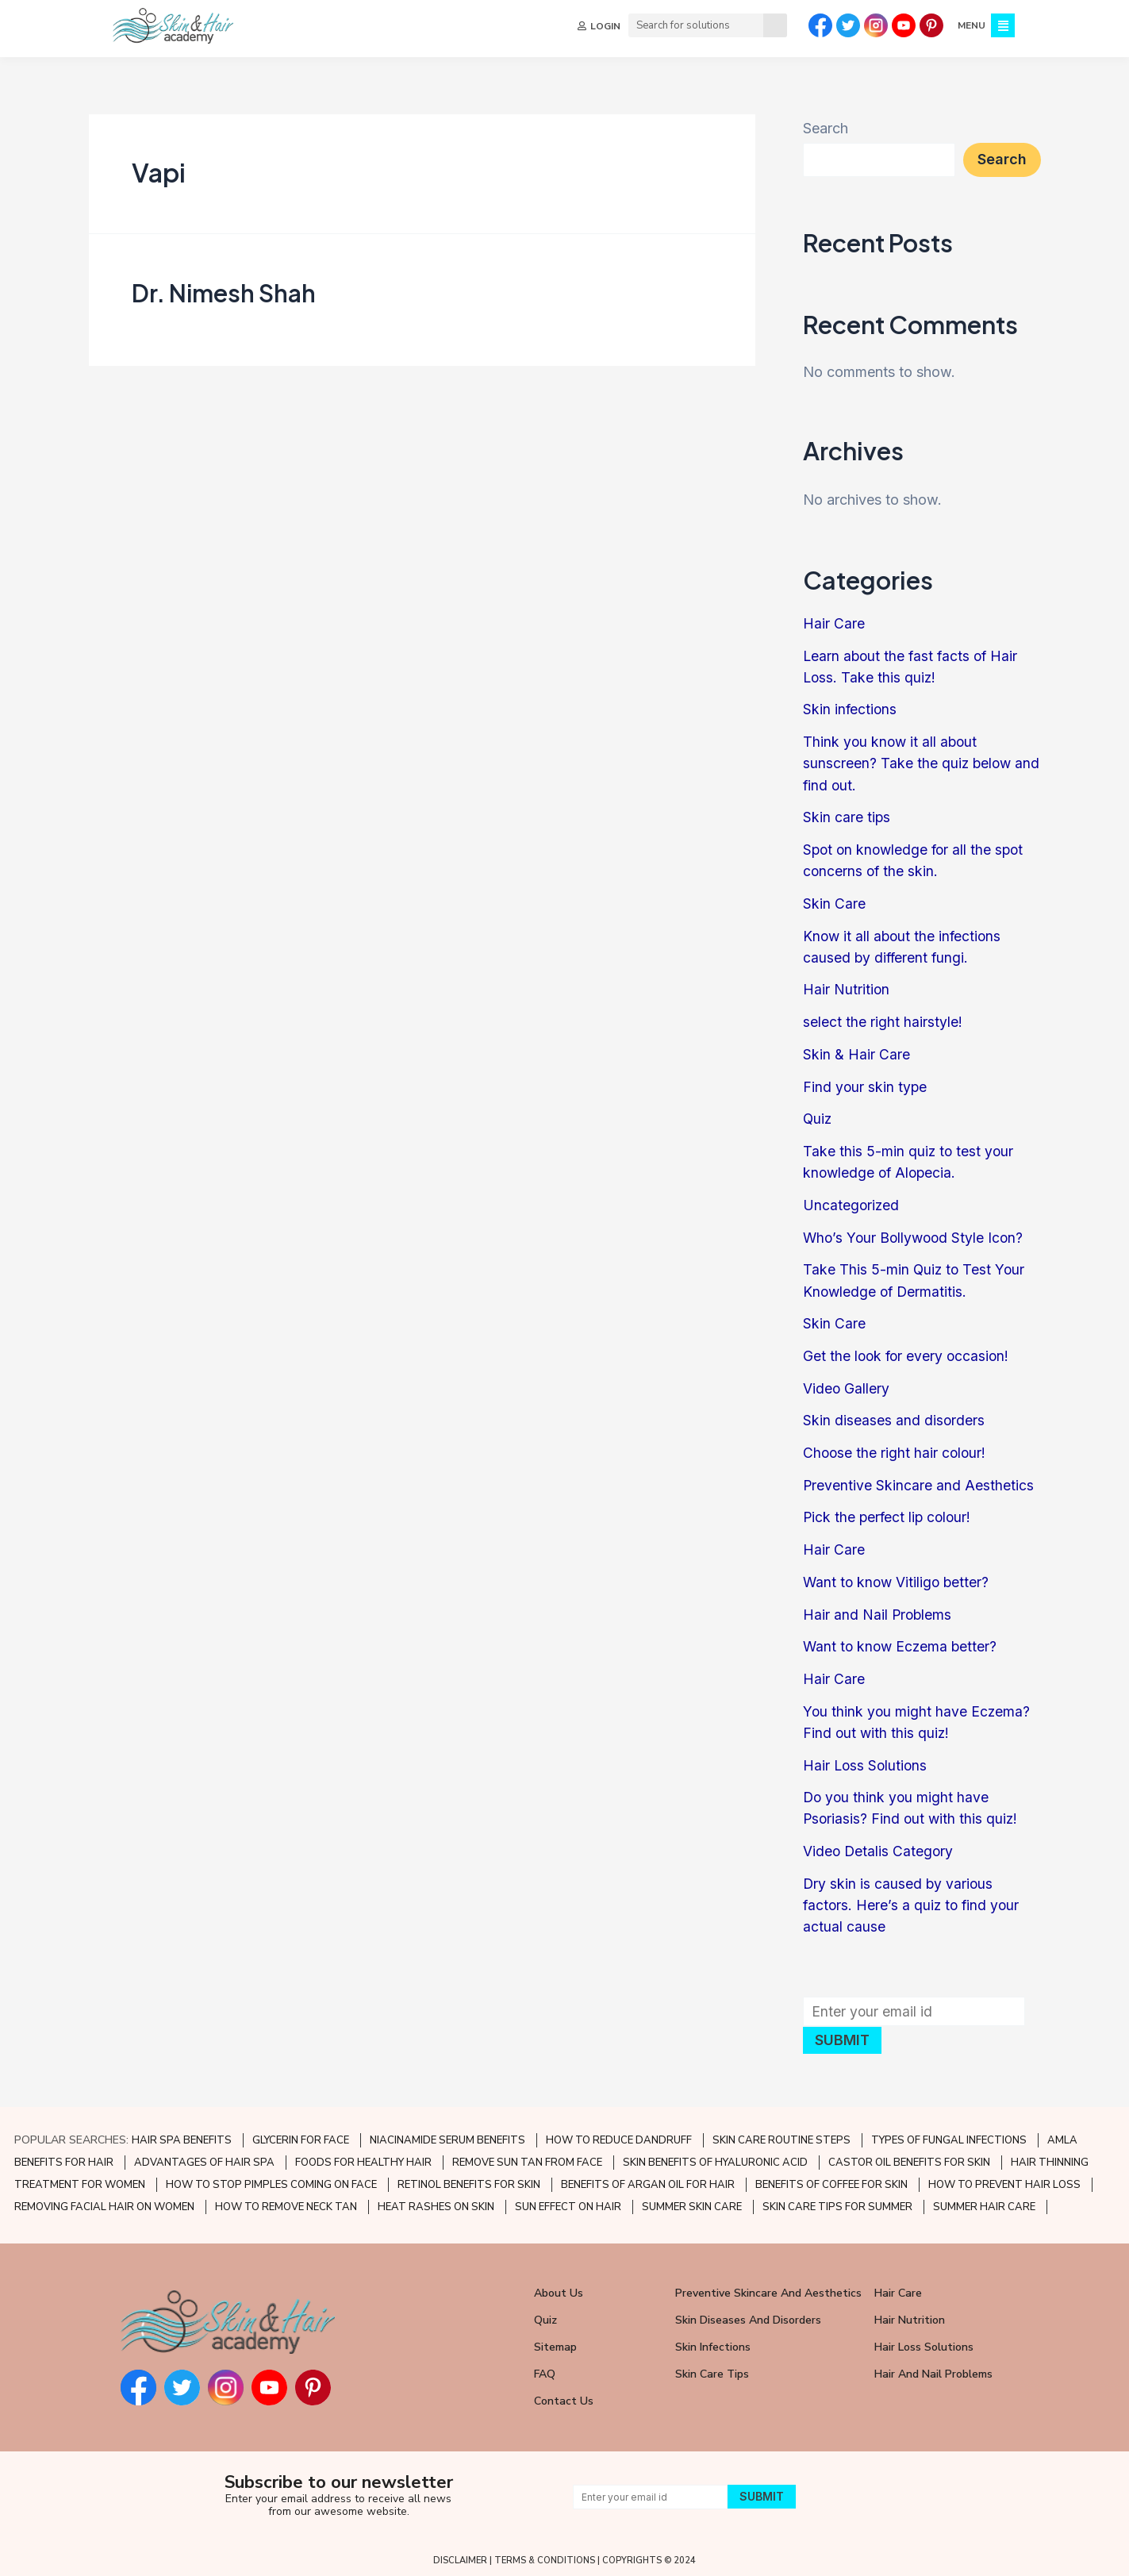  What do you see at coordinates (619, 2133) in the screenshot?
I see `HOW TO REDUCE DANDRUFF` at bounding box center [619, 2133].